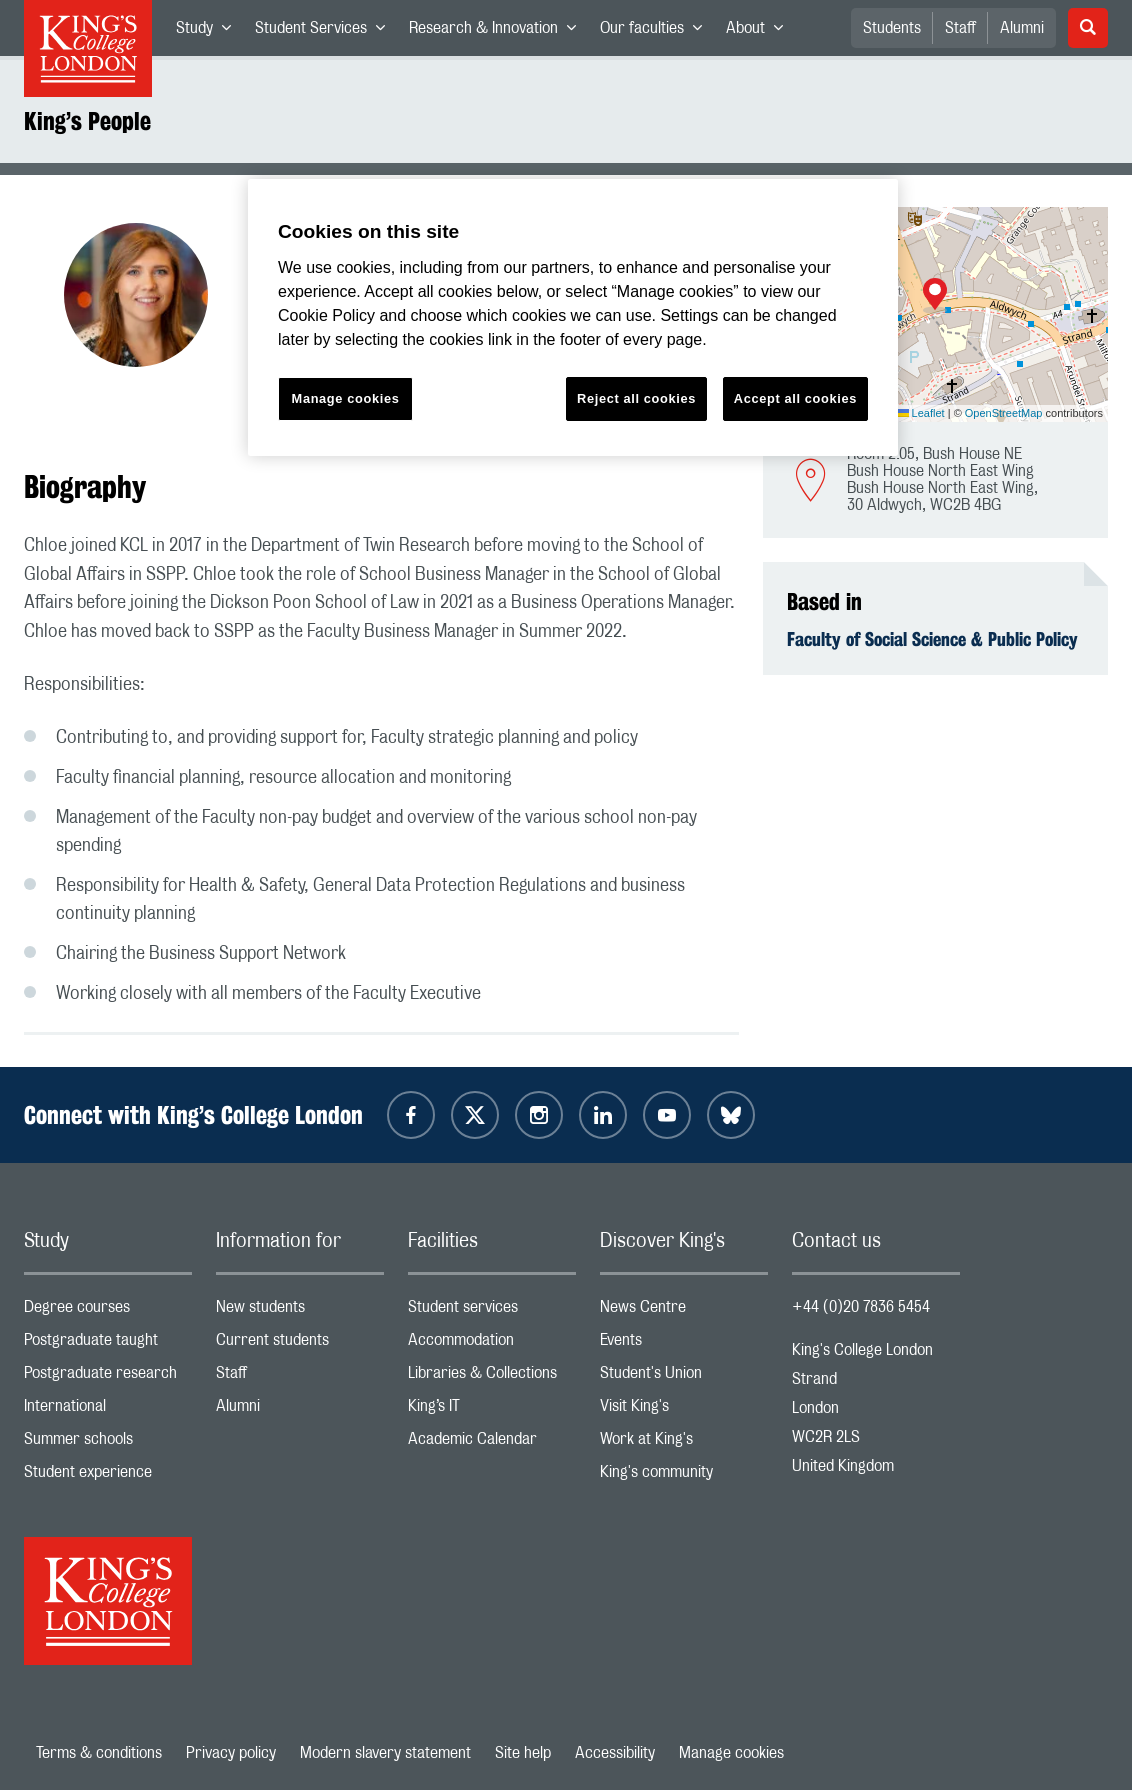  Describe the element at coordinates (1004, 413) in the screenshot. I see `OpenStreetMap` at that location.